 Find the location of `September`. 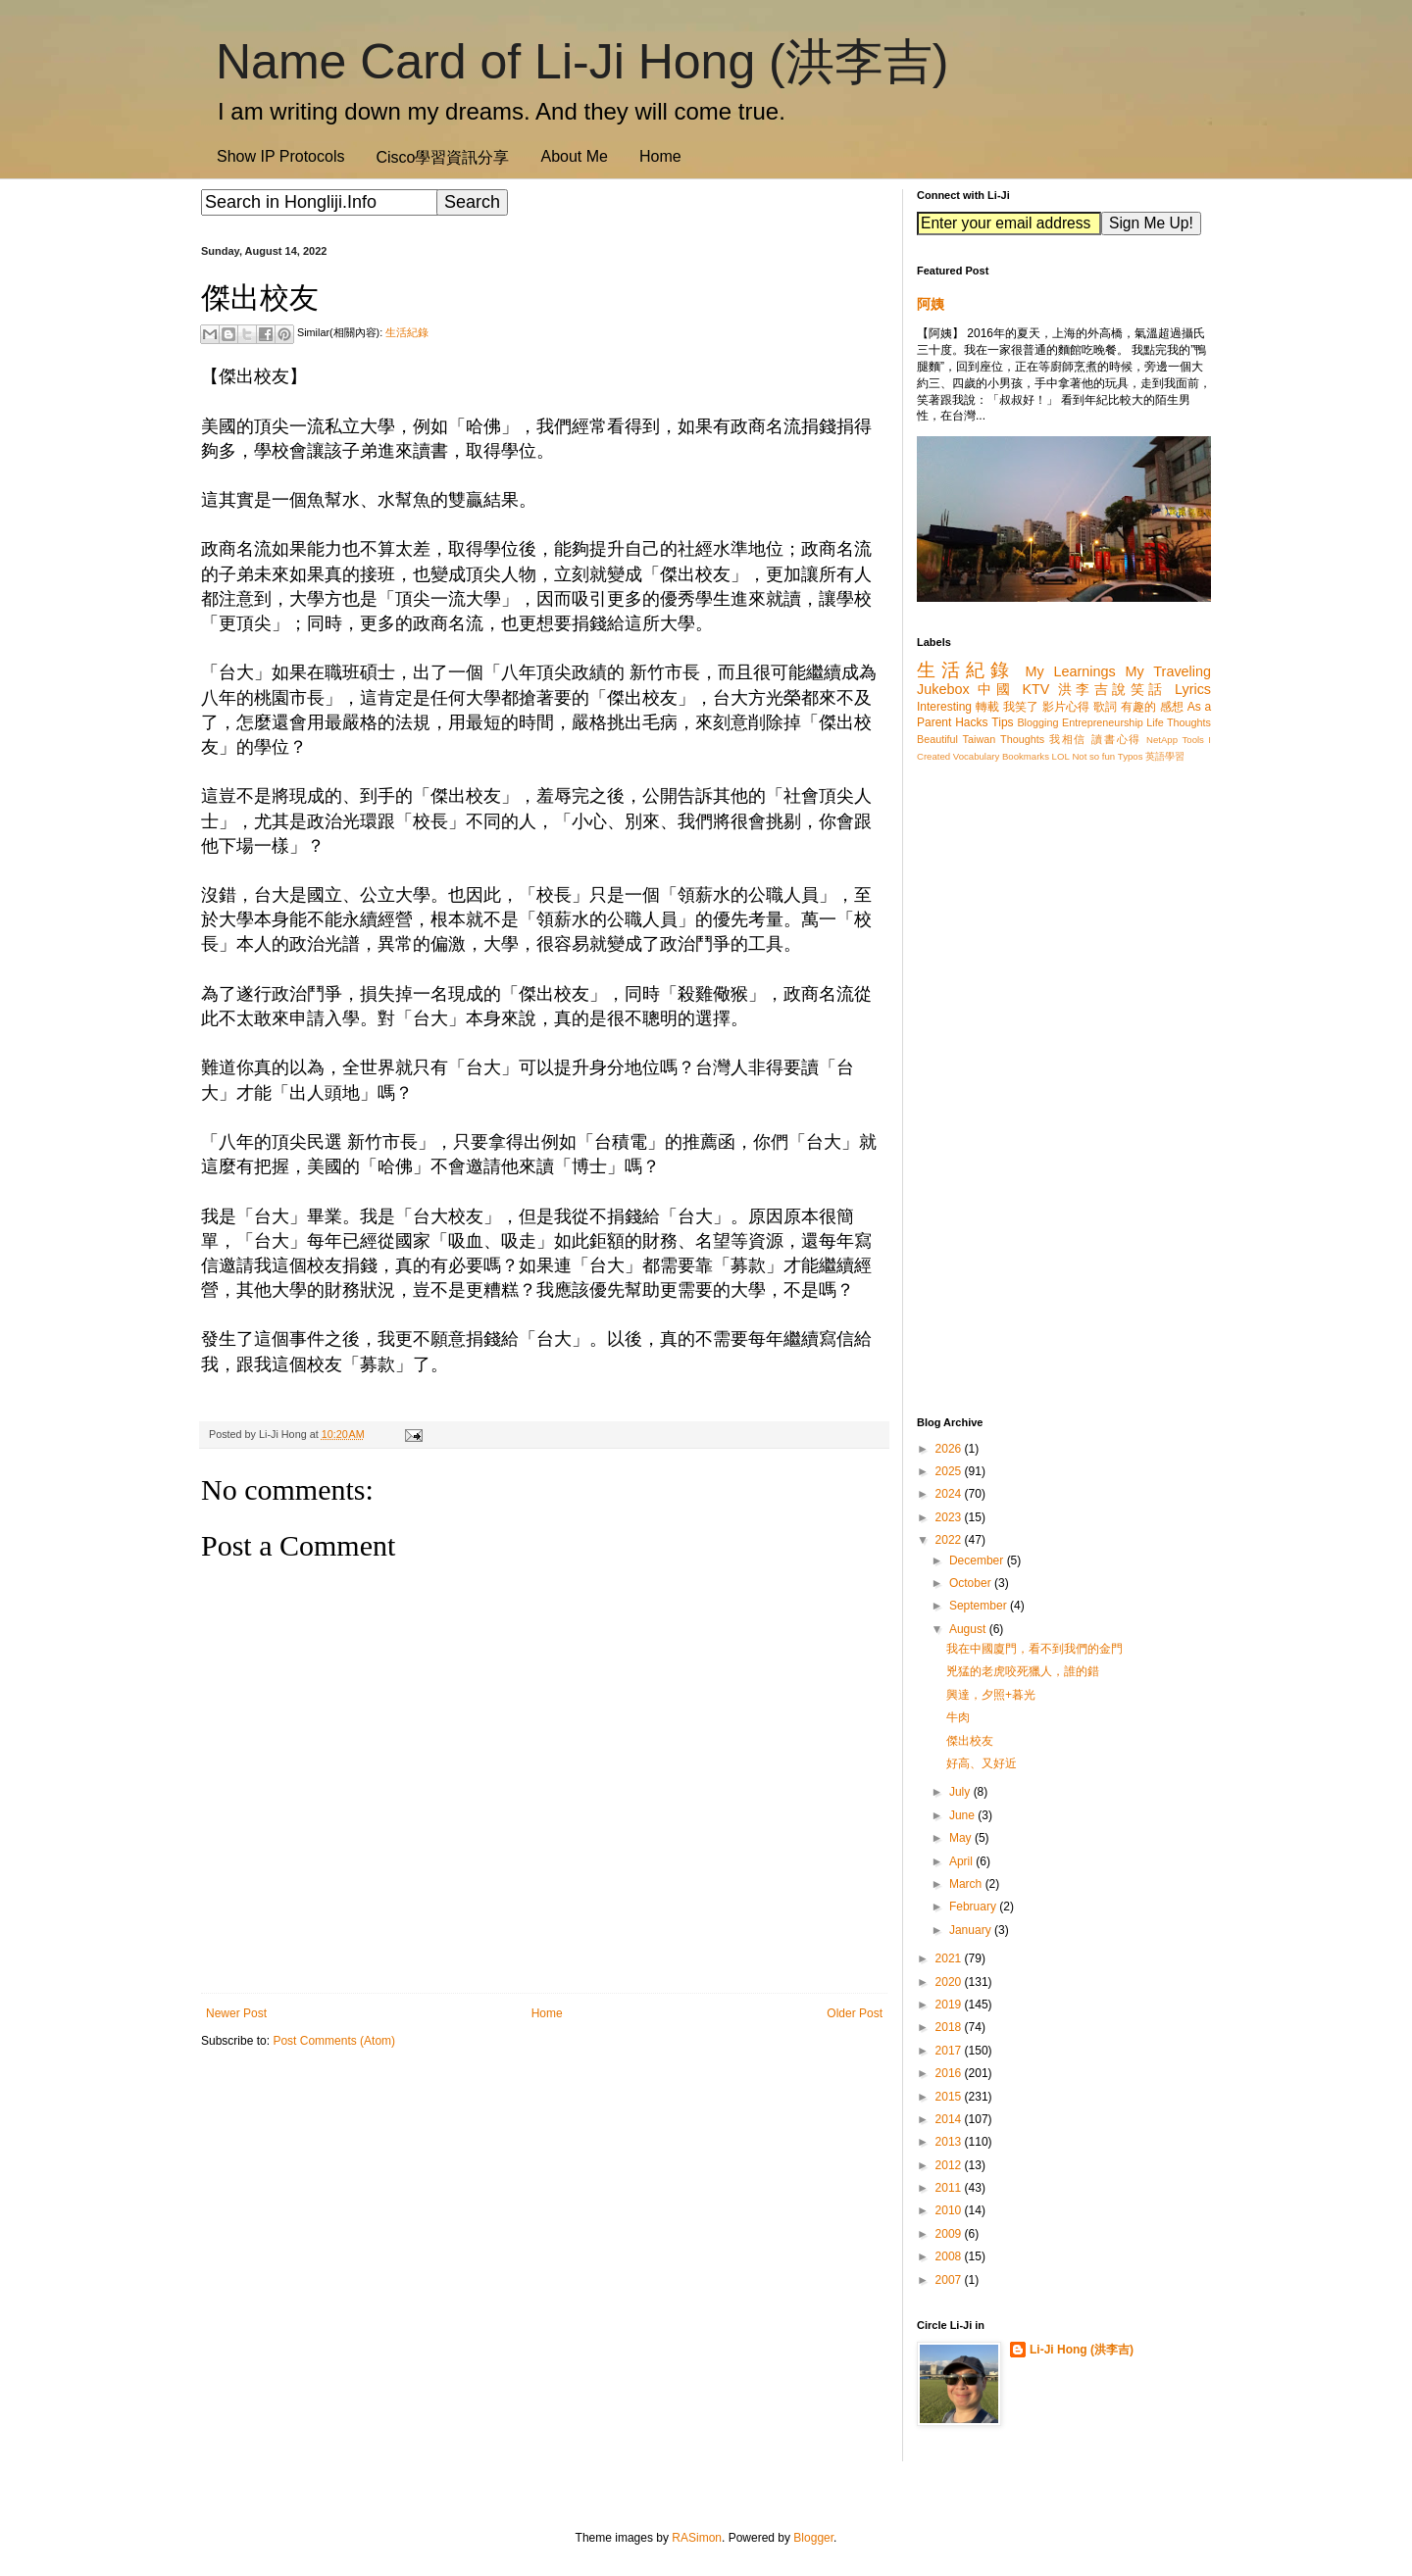

September is located at coordinates (979, 1605).